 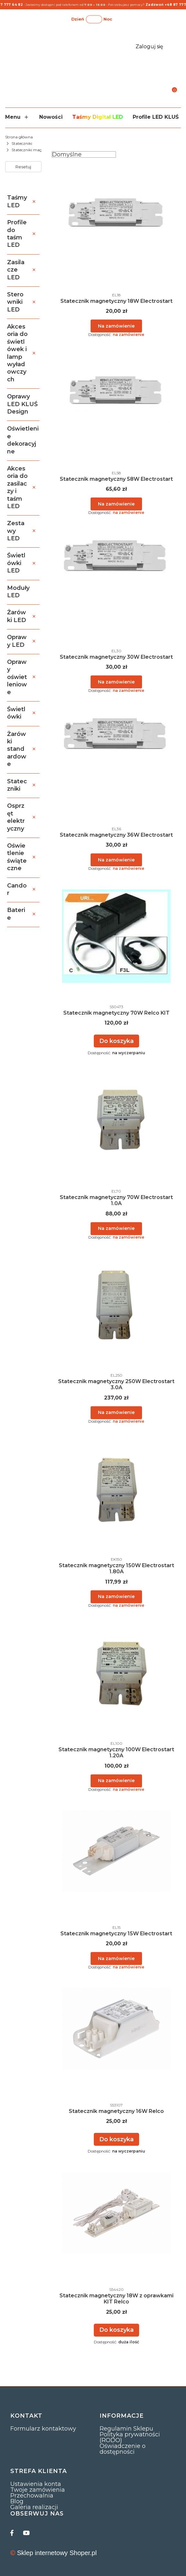 What do you see at coordinates (26, 2533) in the screenshot?
I see `[youtube]` at bounding box center [26, 2533].